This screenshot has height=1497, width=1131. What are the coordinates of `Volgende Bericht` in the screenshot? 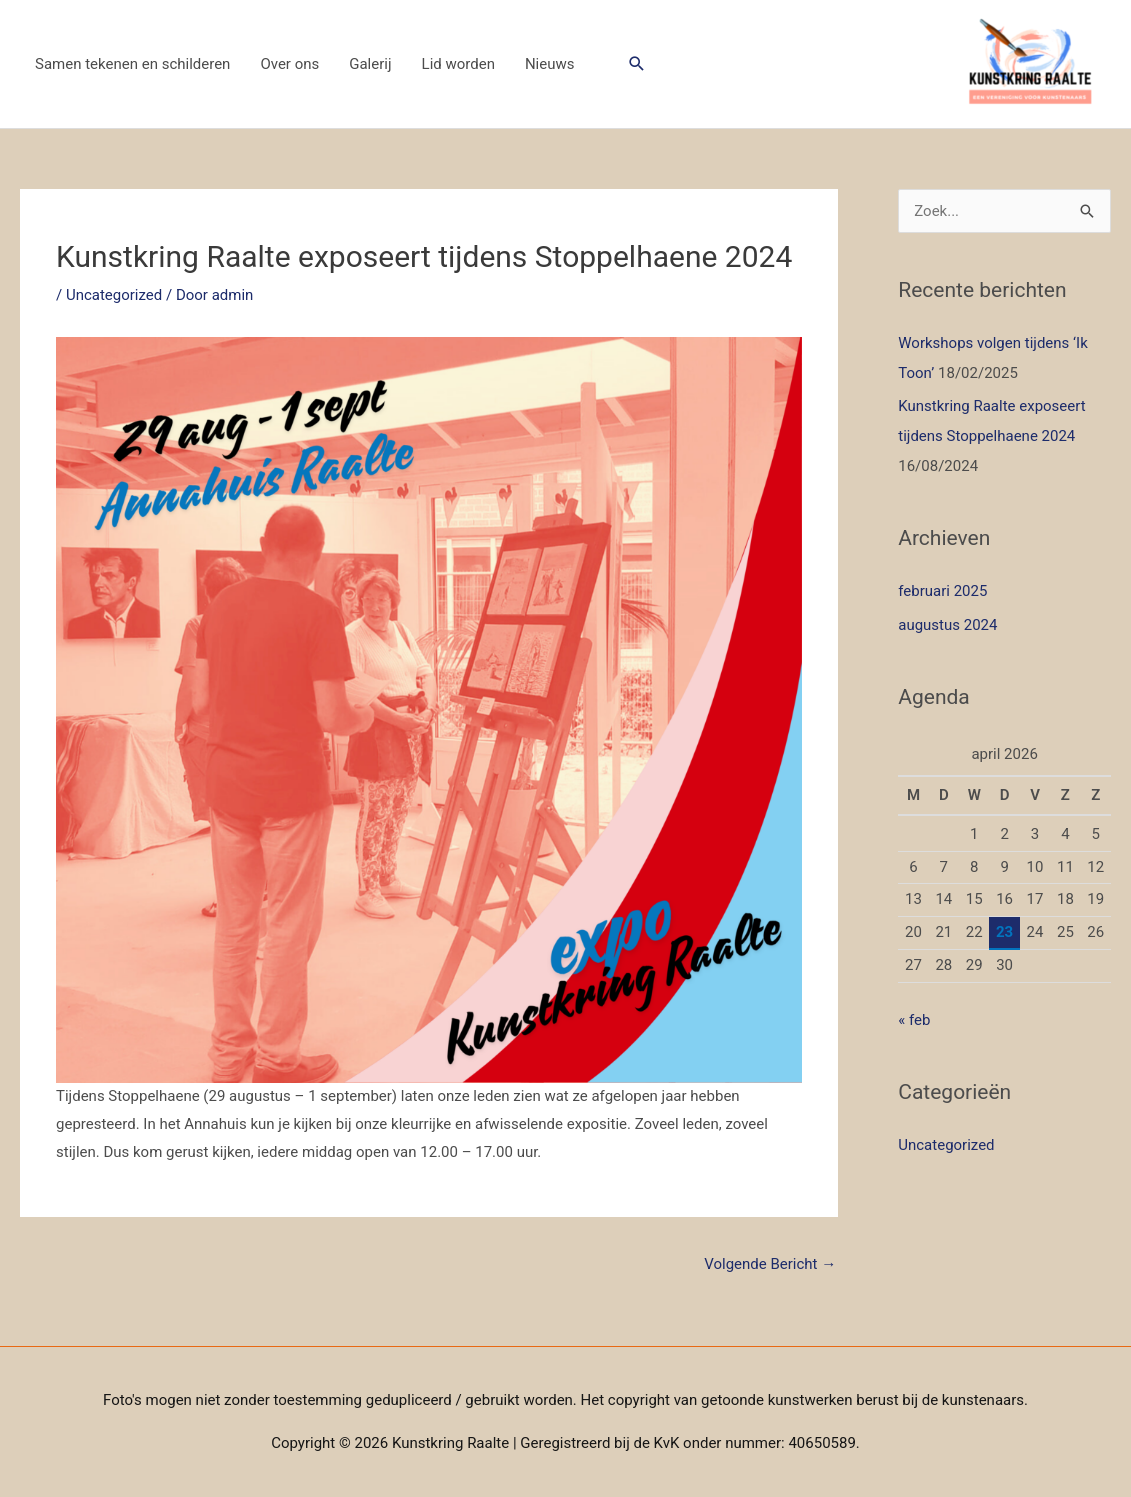 It's located at (770, 1264).